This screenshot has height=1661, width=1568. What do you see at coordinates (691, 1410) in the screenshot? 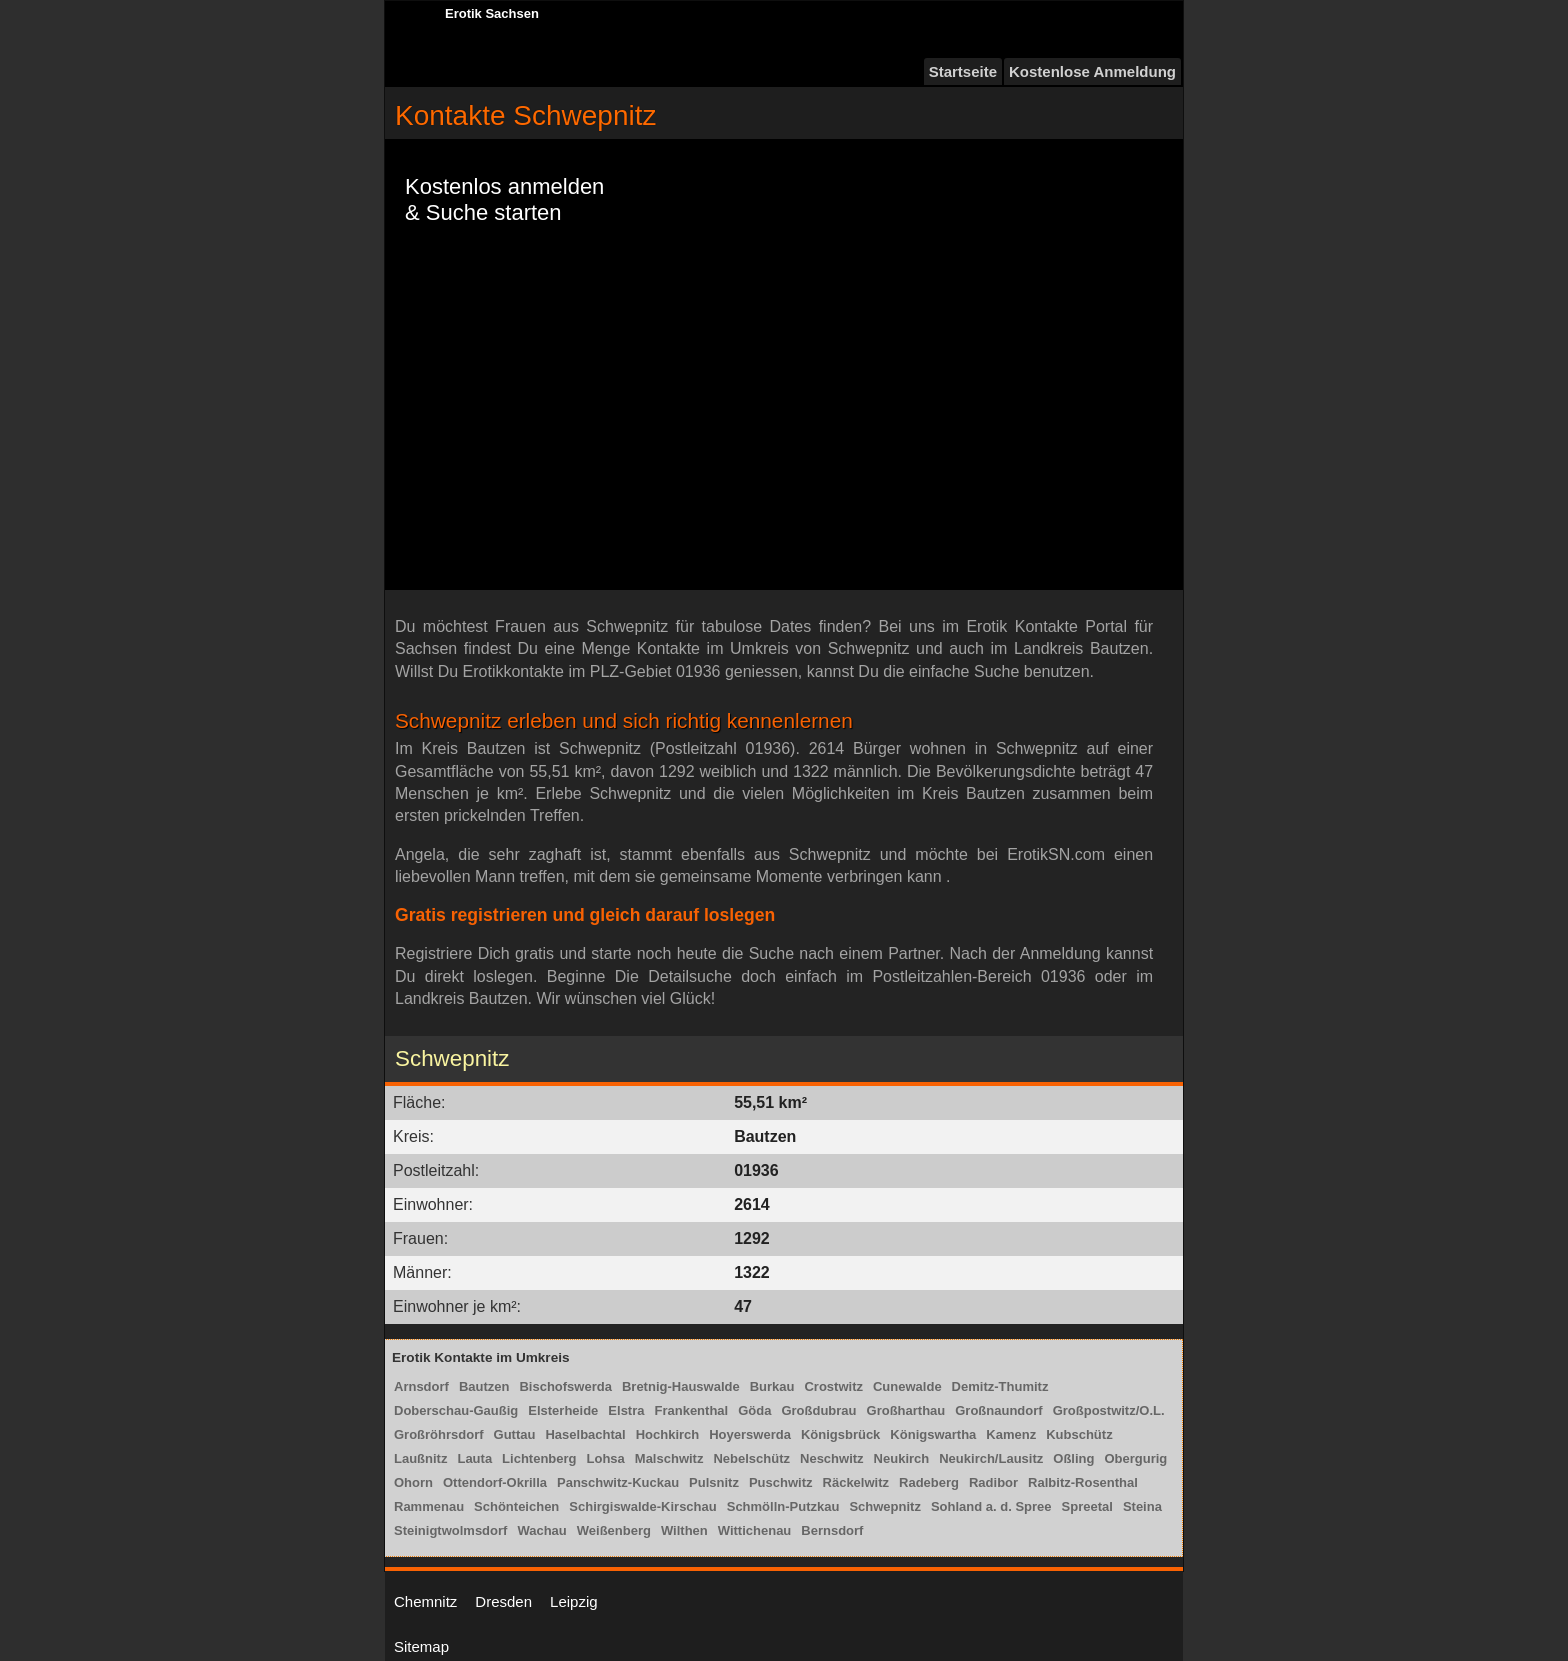
I see `Frankenthal` at bounding box center [691, 1410].